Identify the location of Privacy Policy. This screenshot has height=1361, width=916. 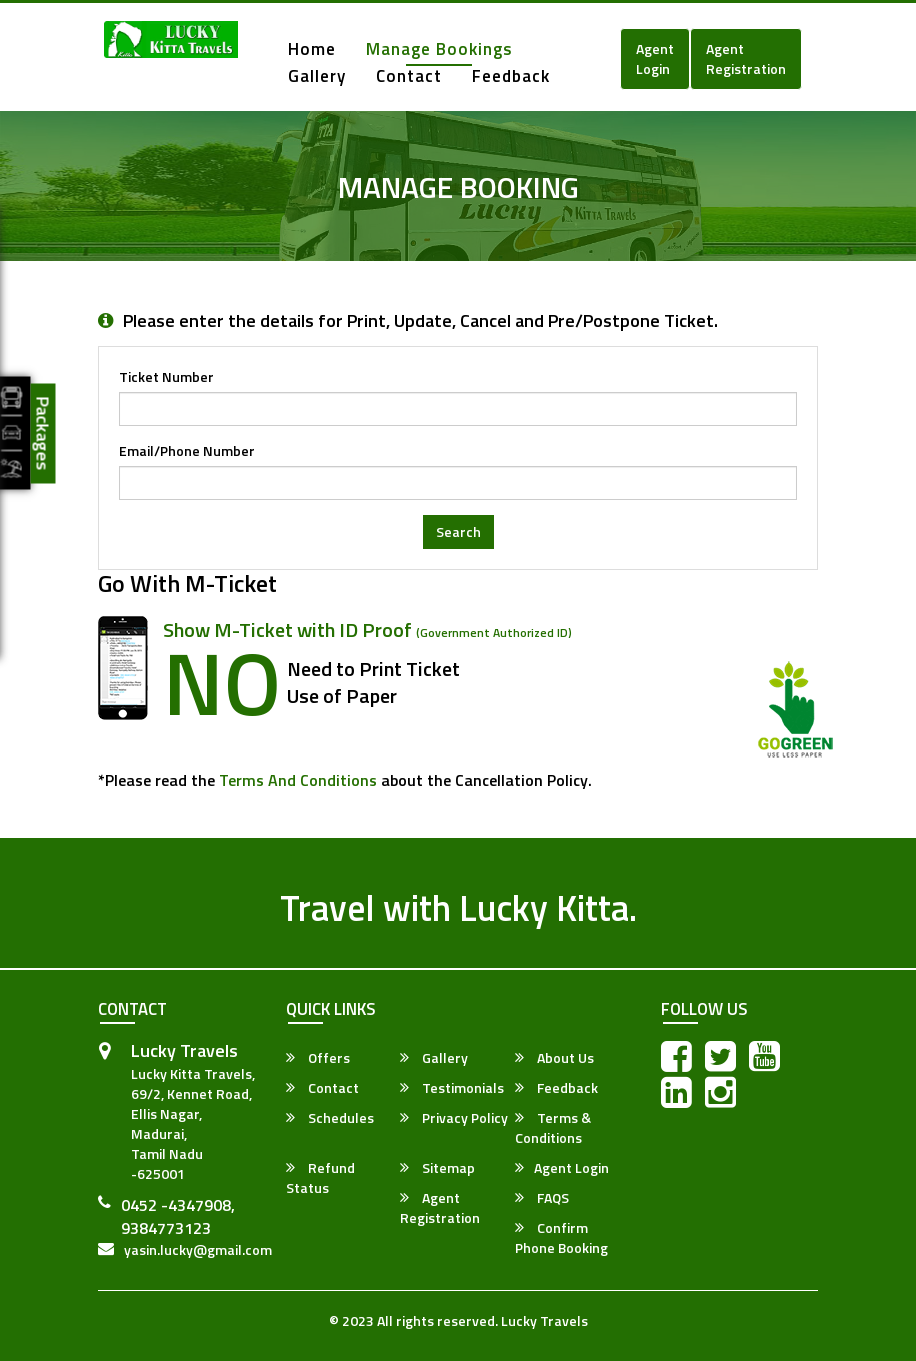
(454, 1118).